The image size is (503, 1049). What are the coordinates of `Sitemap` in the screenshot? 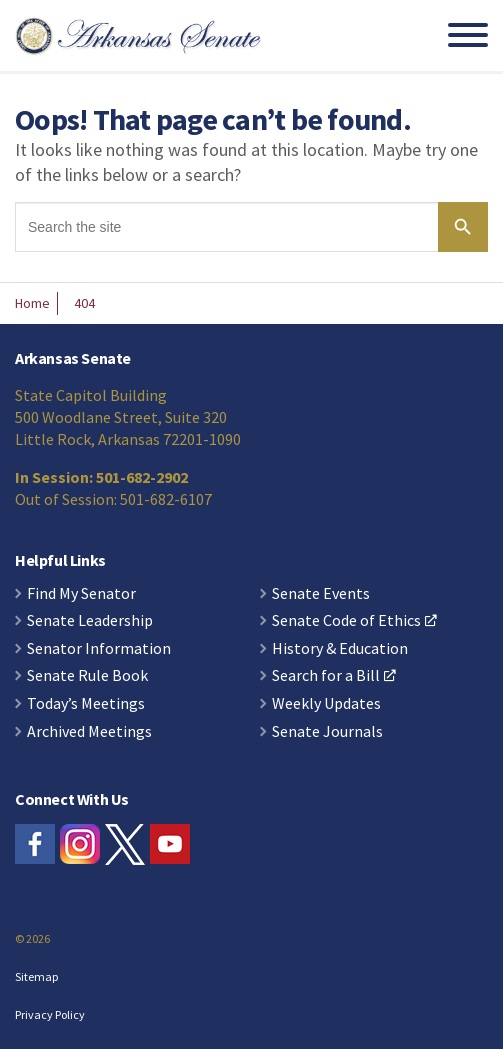 It's located at (36, 976).